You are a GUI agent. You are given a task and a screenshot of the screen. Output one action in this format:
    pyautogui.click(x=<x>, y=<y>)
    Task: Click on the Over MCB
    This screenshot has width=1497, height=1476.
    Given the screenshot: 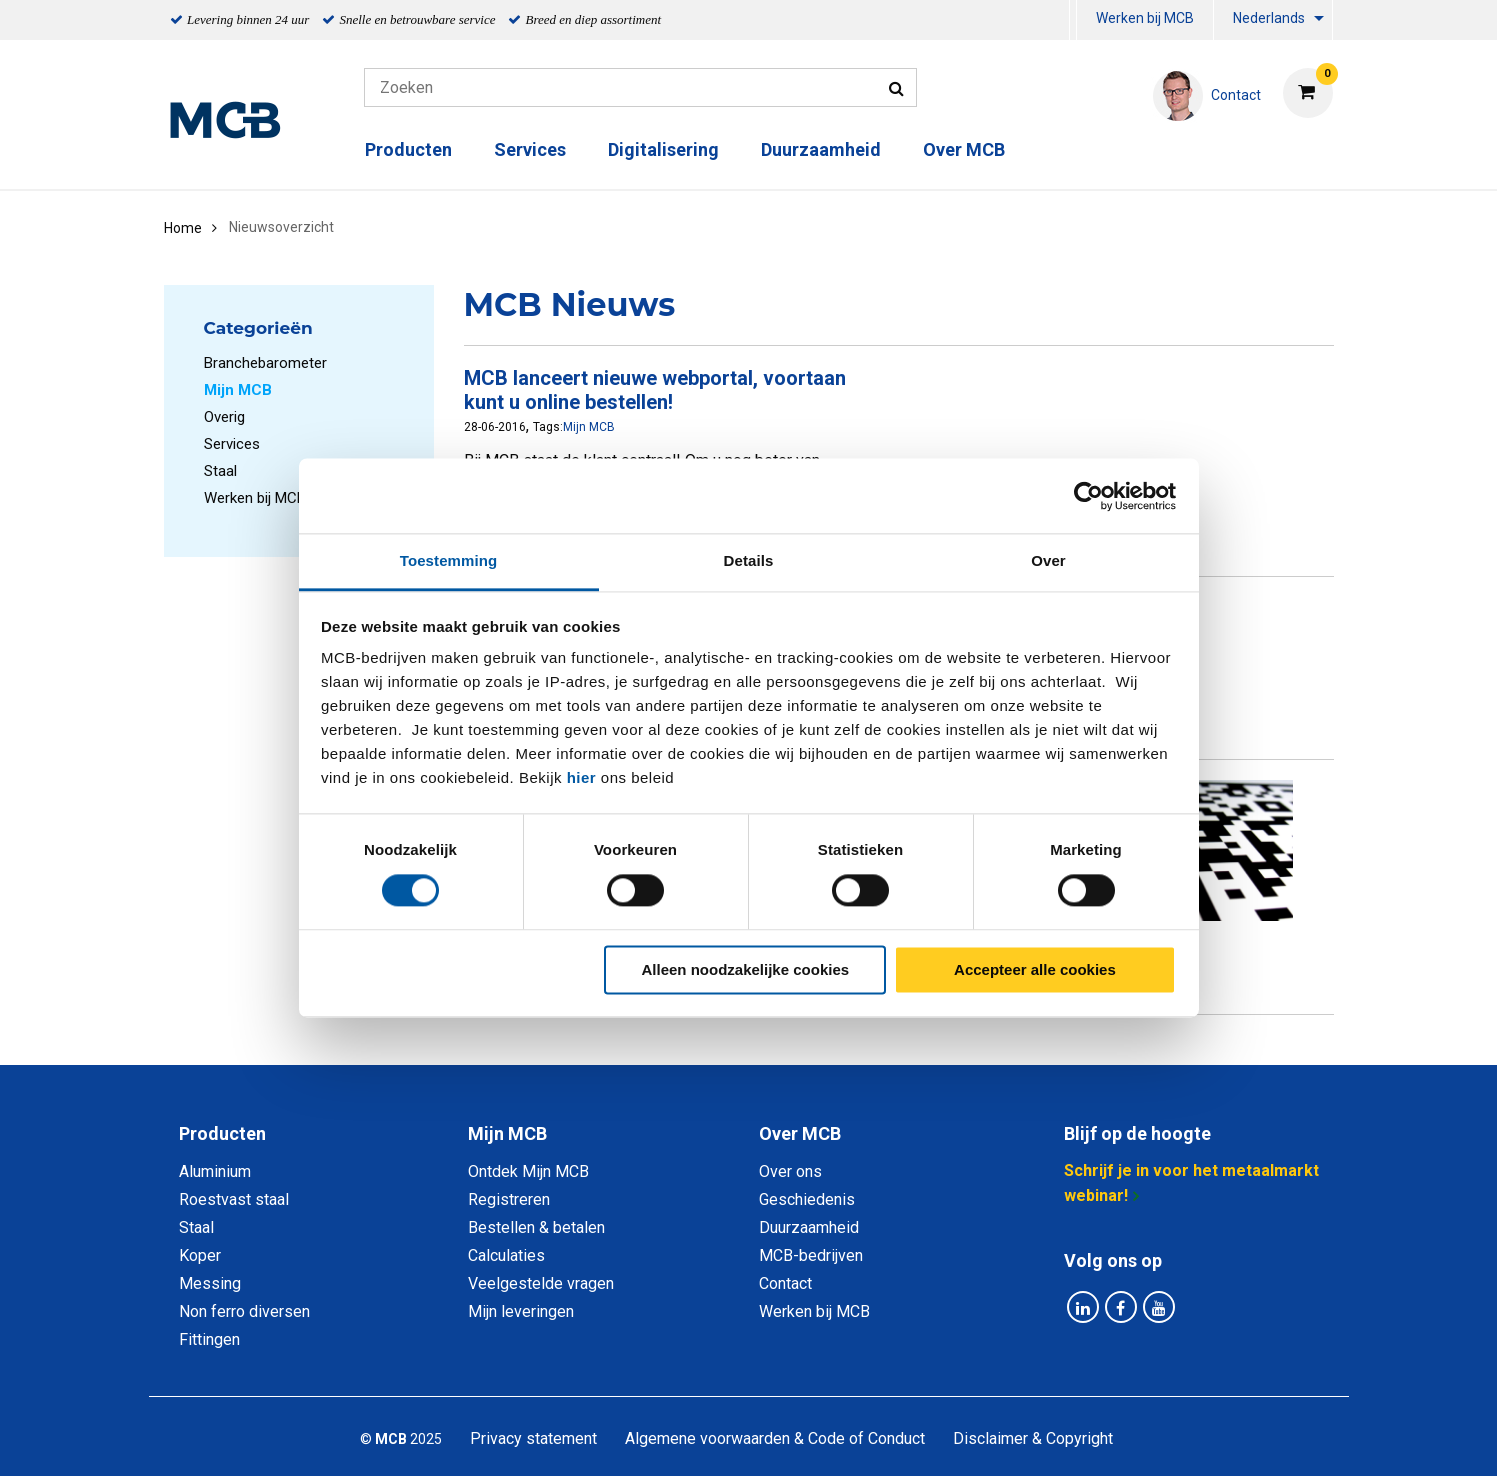 What is the action you would take?
    pyautogui.click(x=964, y=149)
    